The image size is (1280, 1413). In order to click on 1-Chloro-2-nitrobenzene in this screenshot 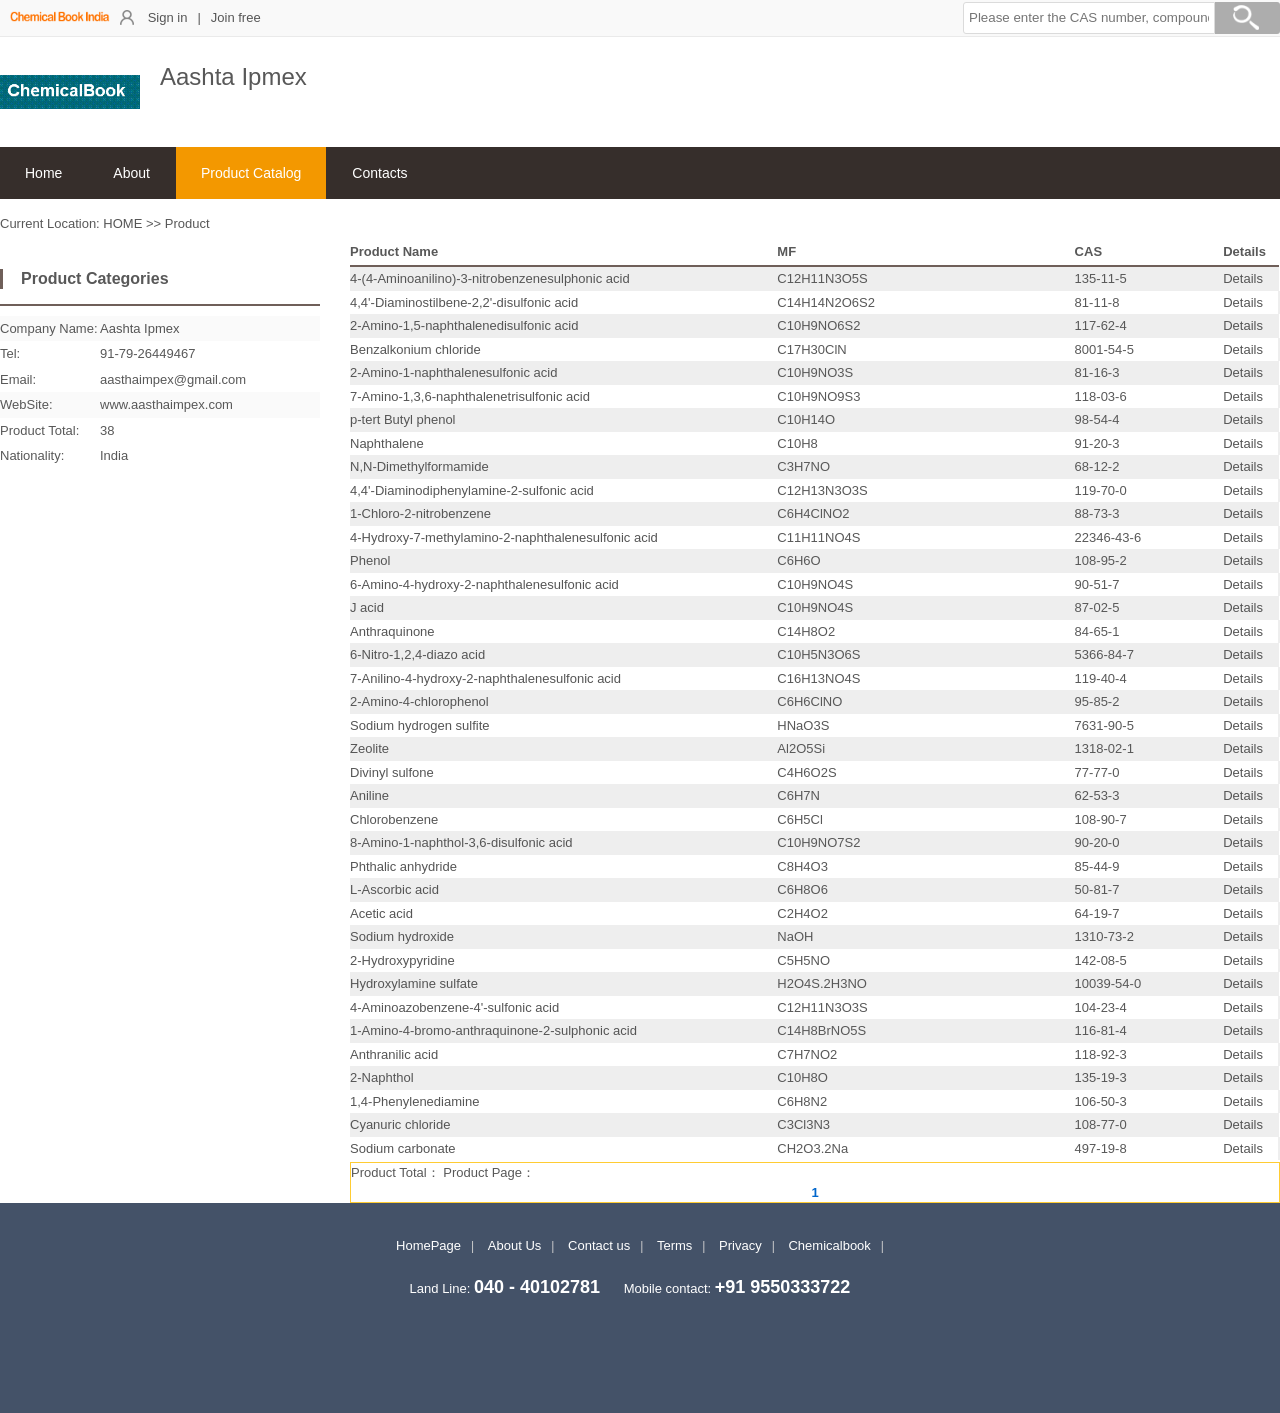, I will do `click(420, 513)`.